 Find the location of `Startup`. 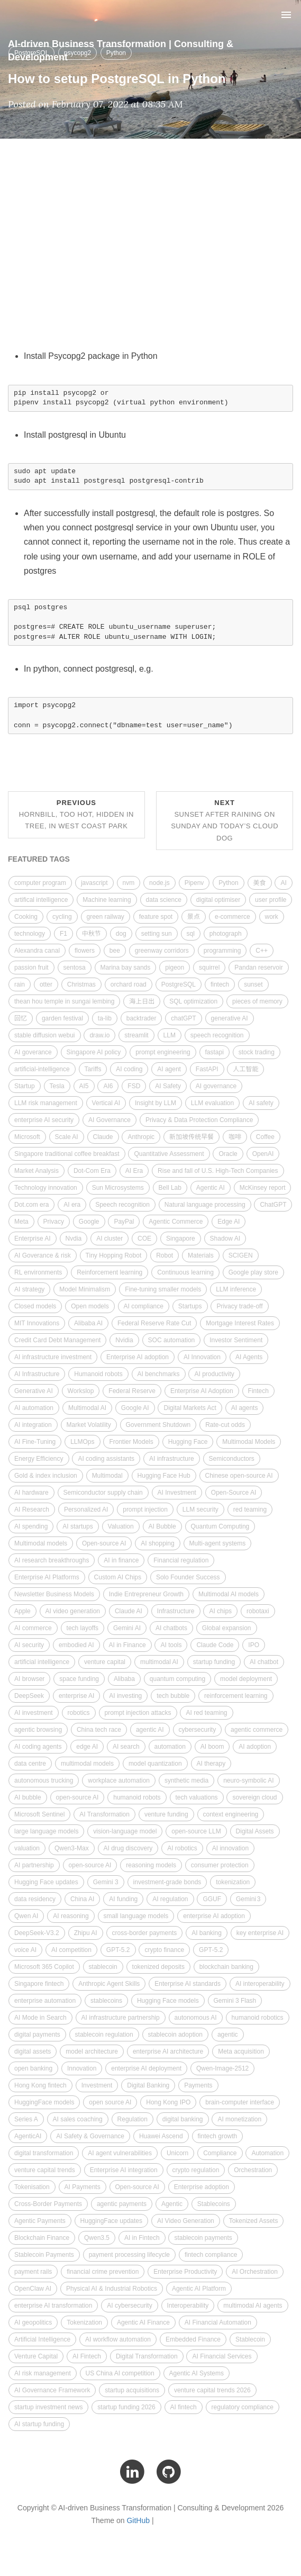

Startup is located at coordinates (24, 1086).